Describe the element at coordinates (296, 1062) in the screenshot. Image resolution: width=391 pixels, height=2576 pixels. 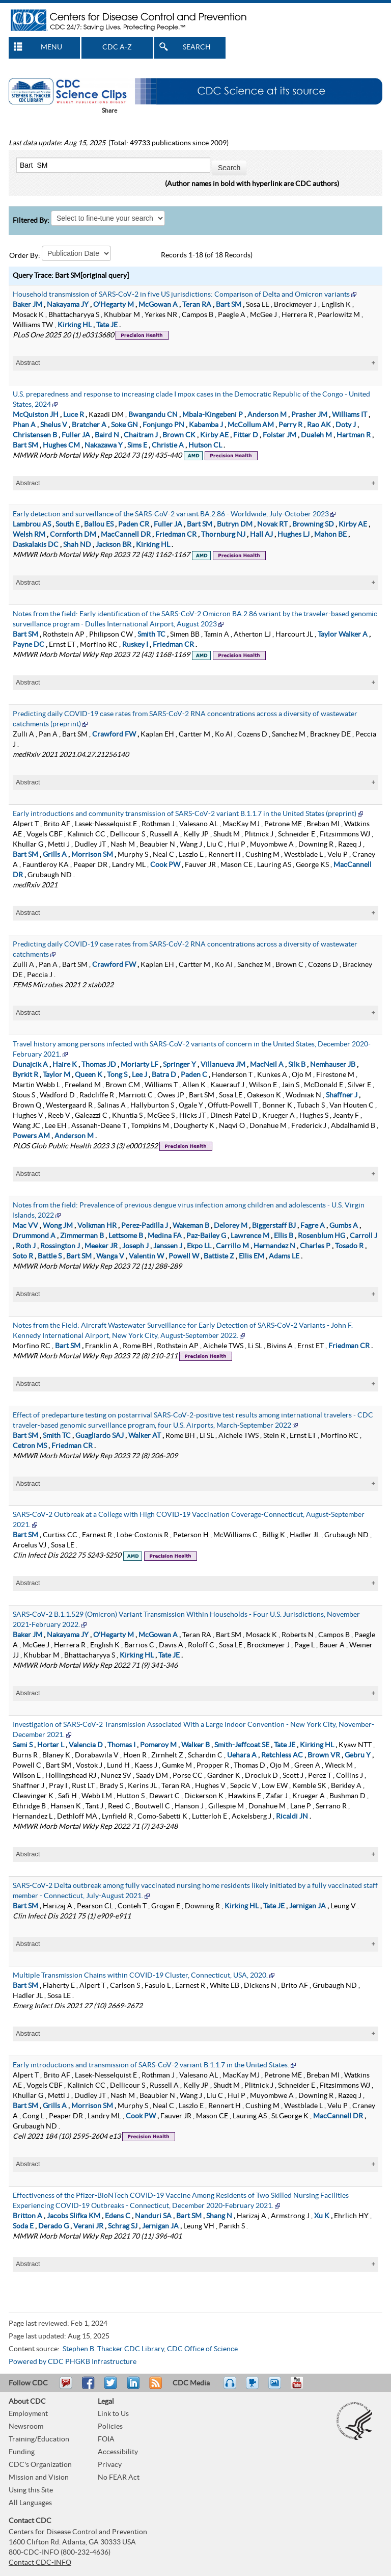
I see `Silk B` at that location.